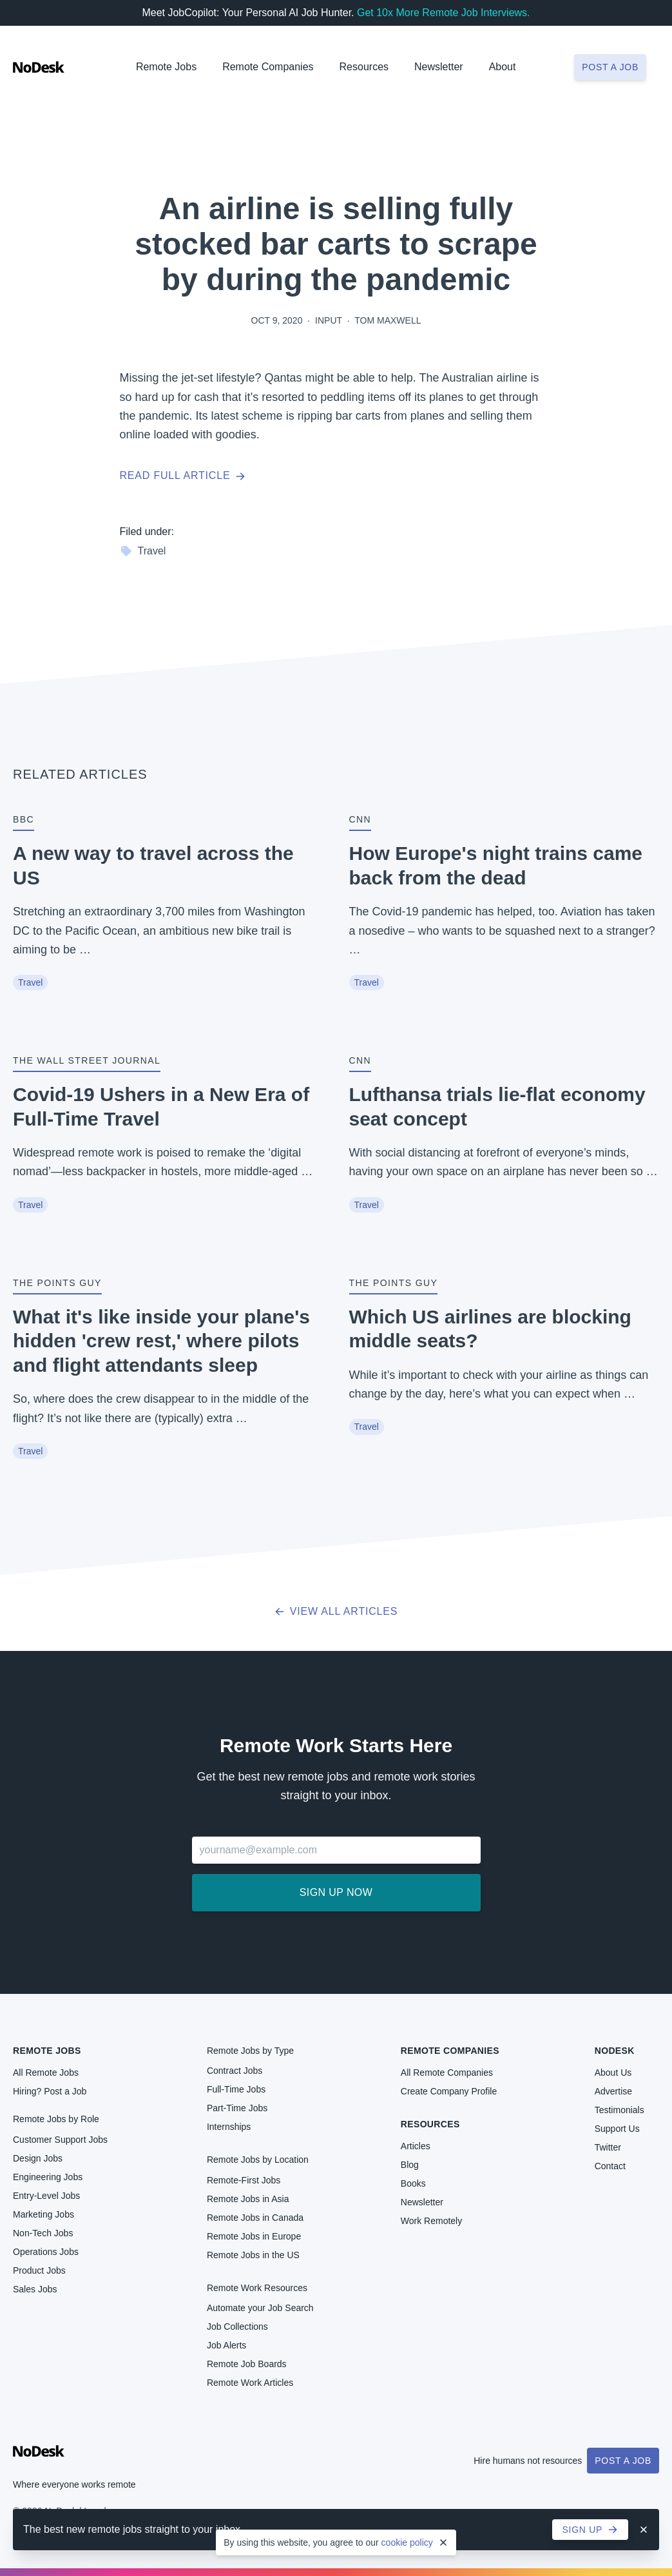 This screenshot has height=2576, width=672. I want to click on Work Remotely, so click(431, 2221).